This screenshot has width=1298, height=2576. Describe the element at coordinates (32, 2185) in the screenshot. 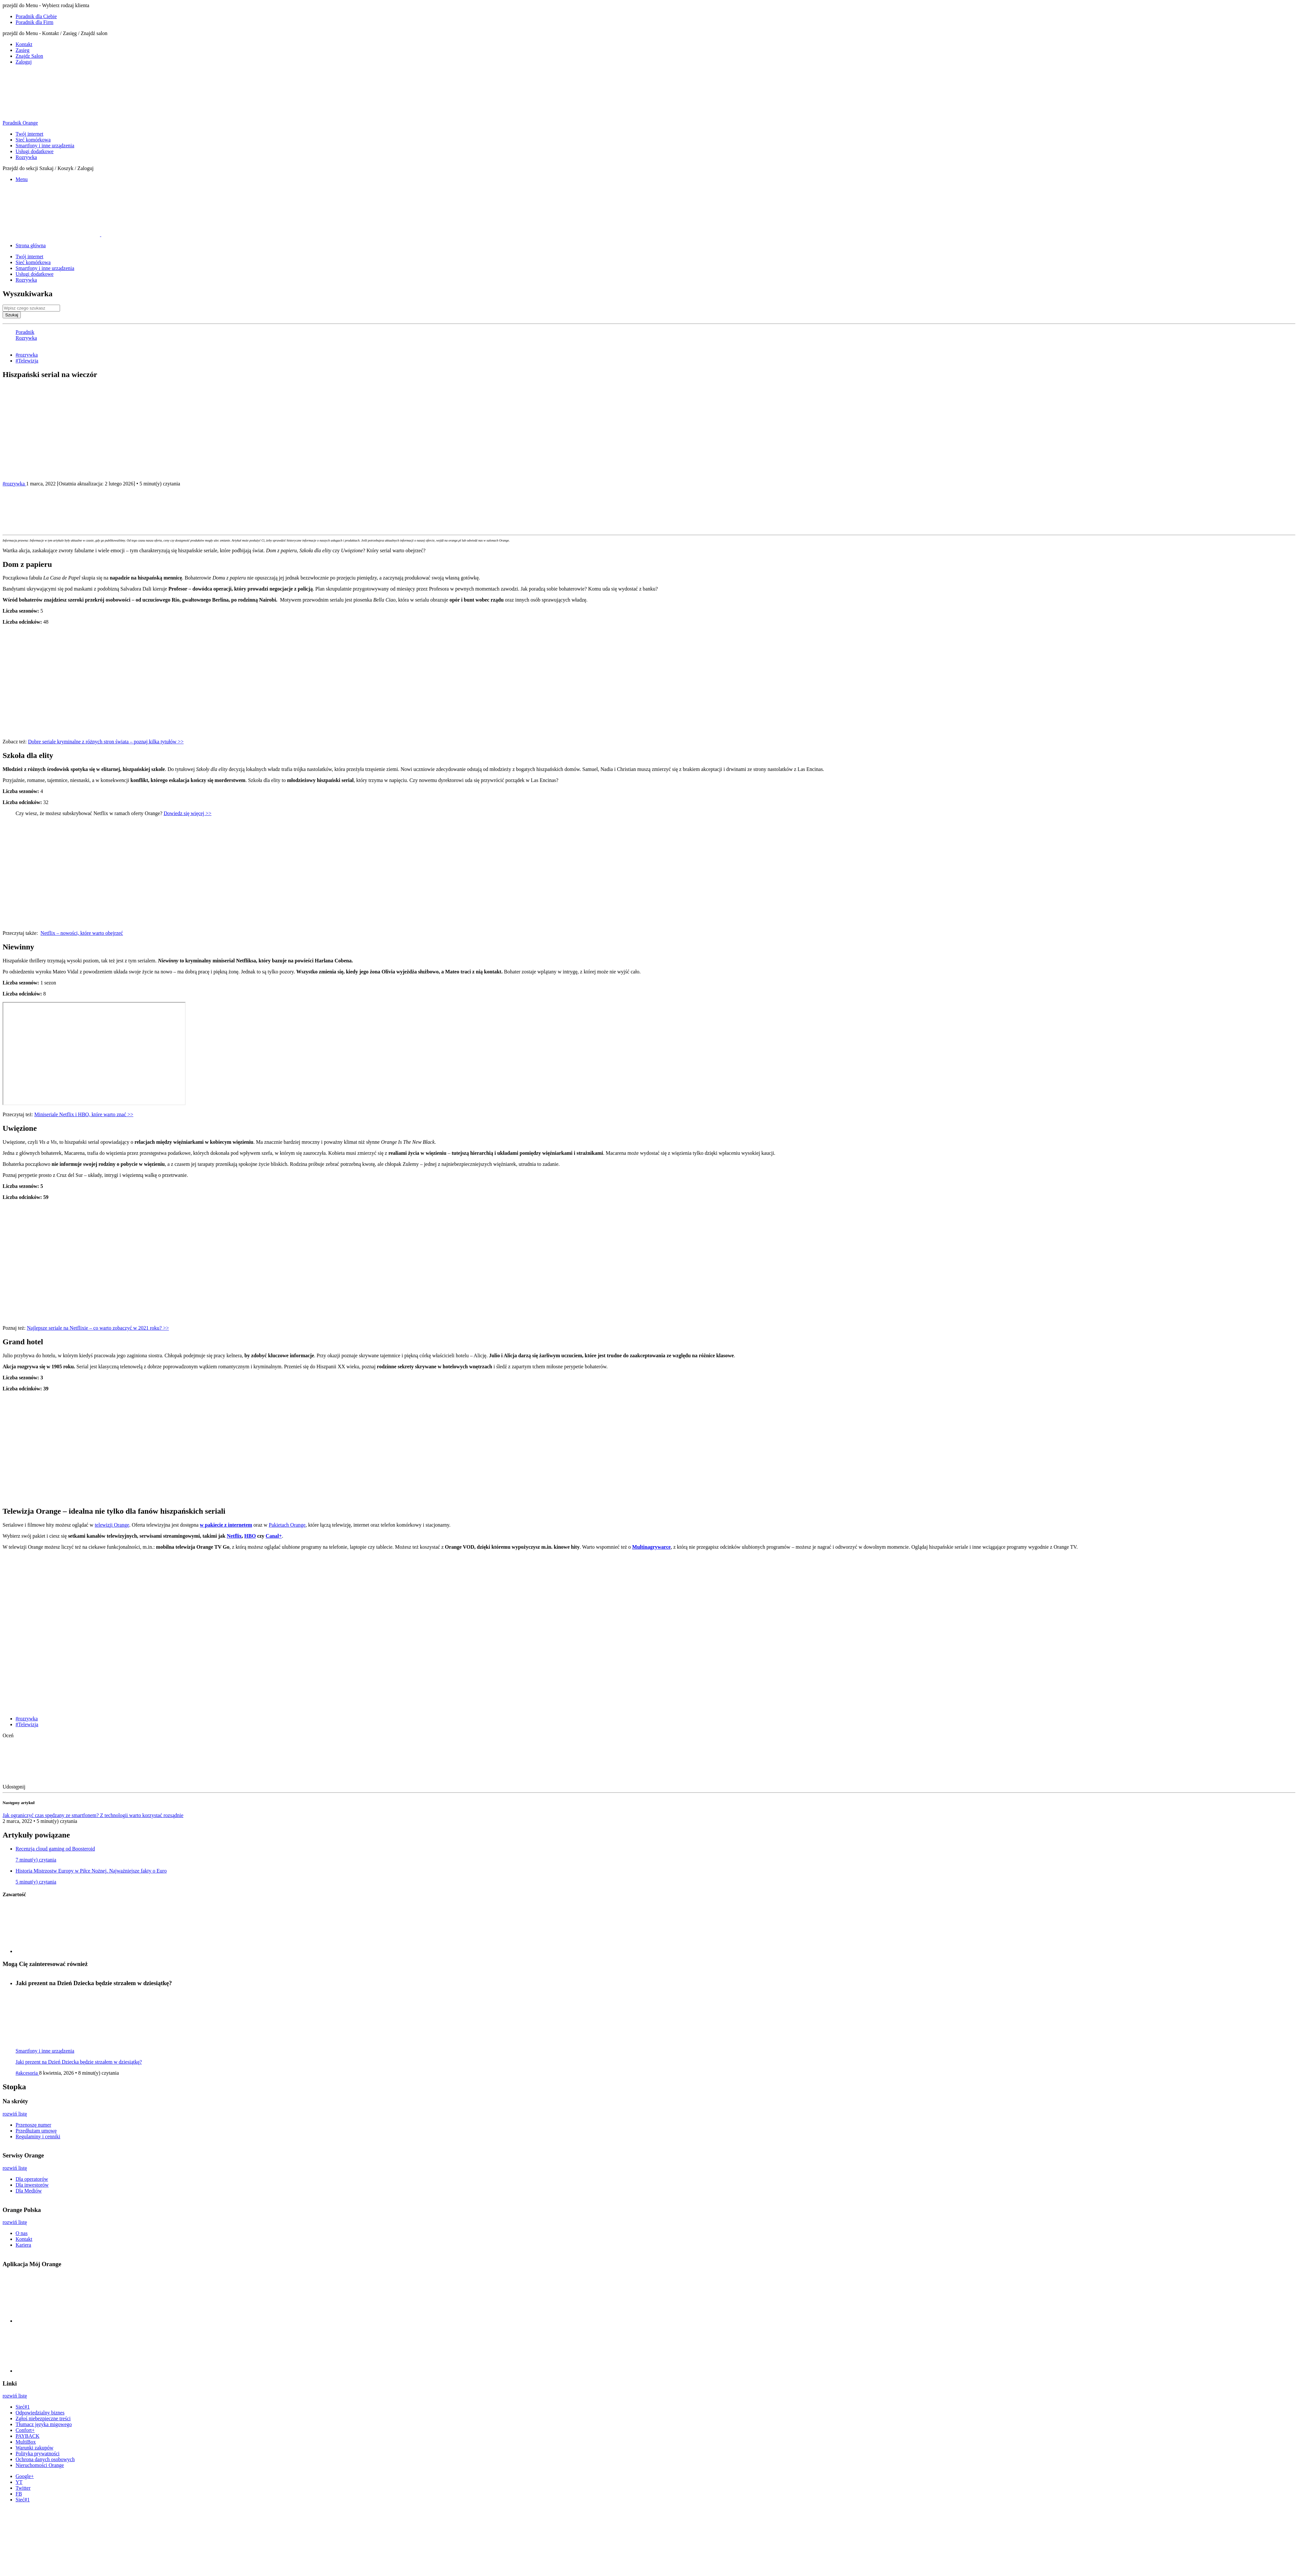

I see `Dla inwestorów` at that location.